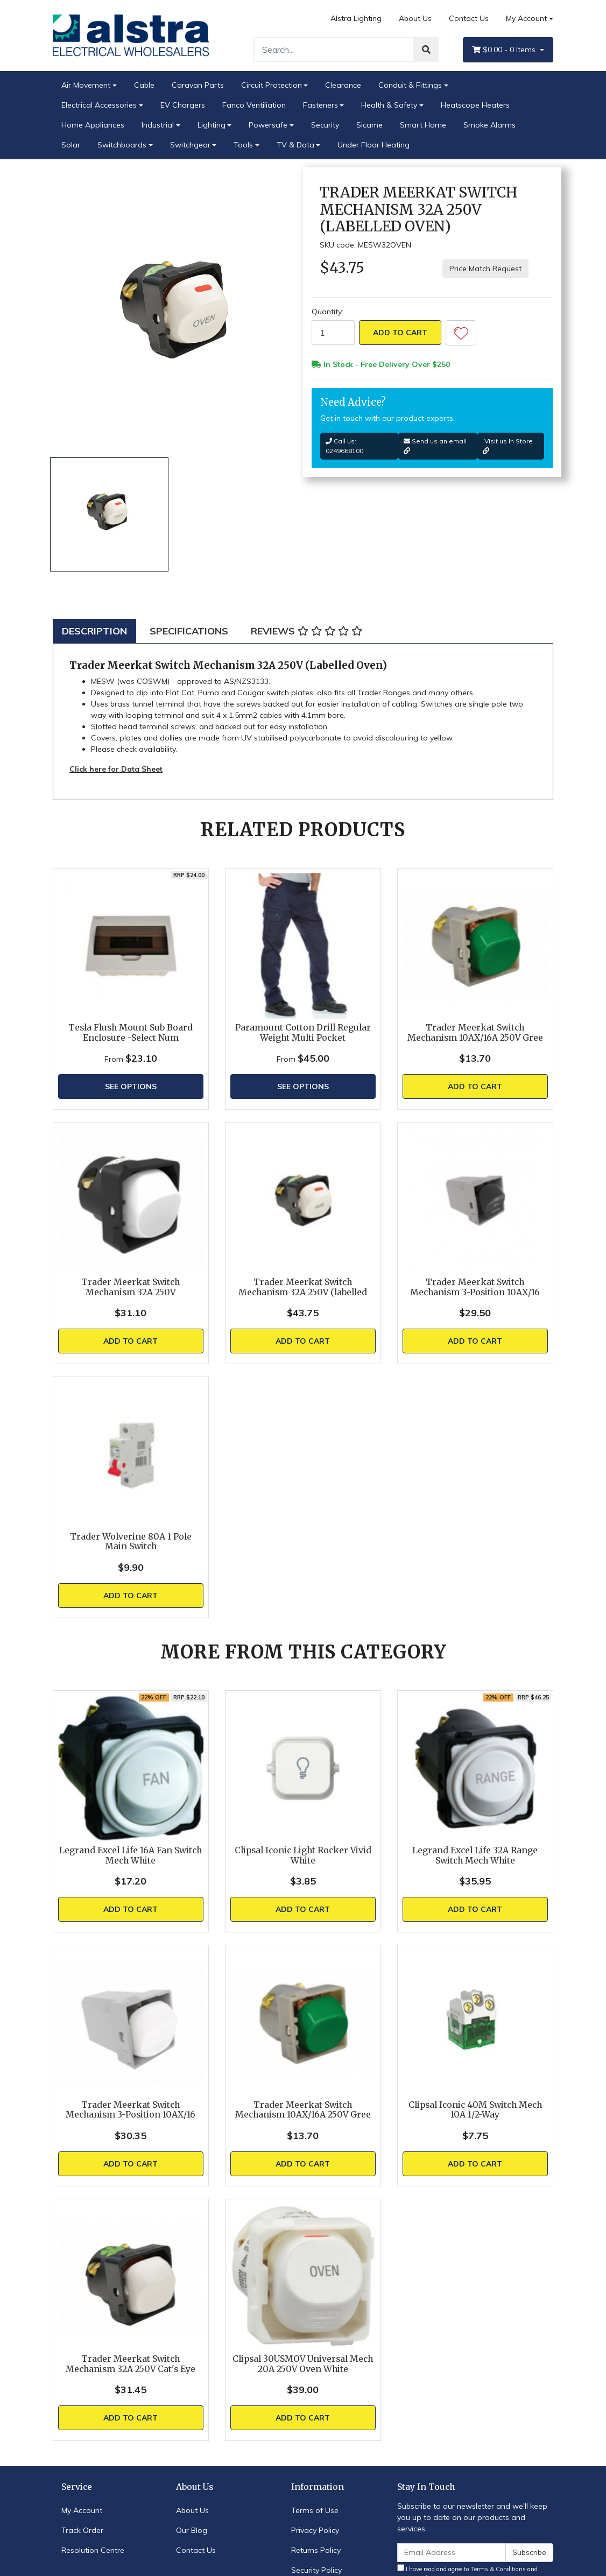 Image resolution: width=606 pixels, height=2576 pixels. Describe the element at coordinates (489, 125) in the screenshot. I see `Smoke Alarms` at that location.